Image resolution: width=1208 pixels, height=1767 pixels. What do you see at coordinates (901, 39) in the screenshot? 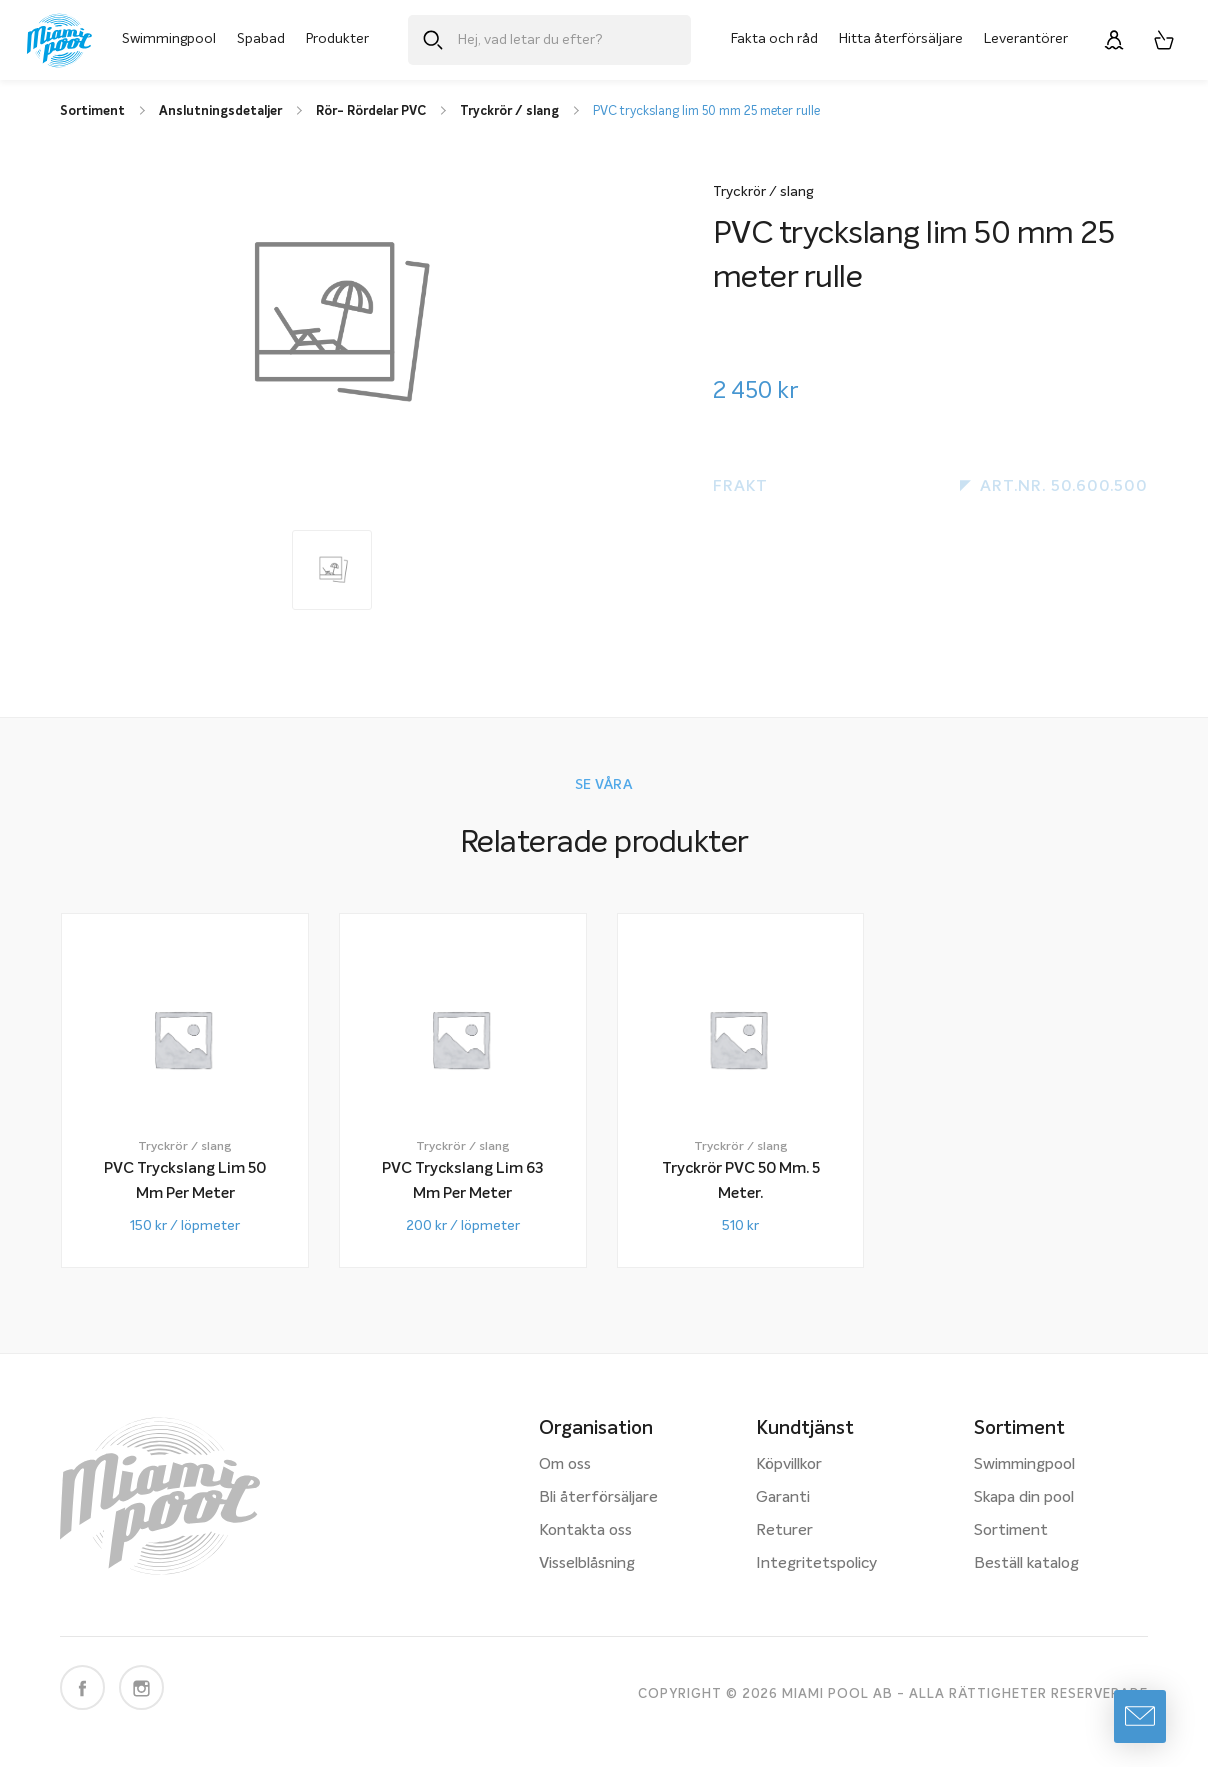
I see `Hitta återförsäljare` at bounding box center [901, 39].